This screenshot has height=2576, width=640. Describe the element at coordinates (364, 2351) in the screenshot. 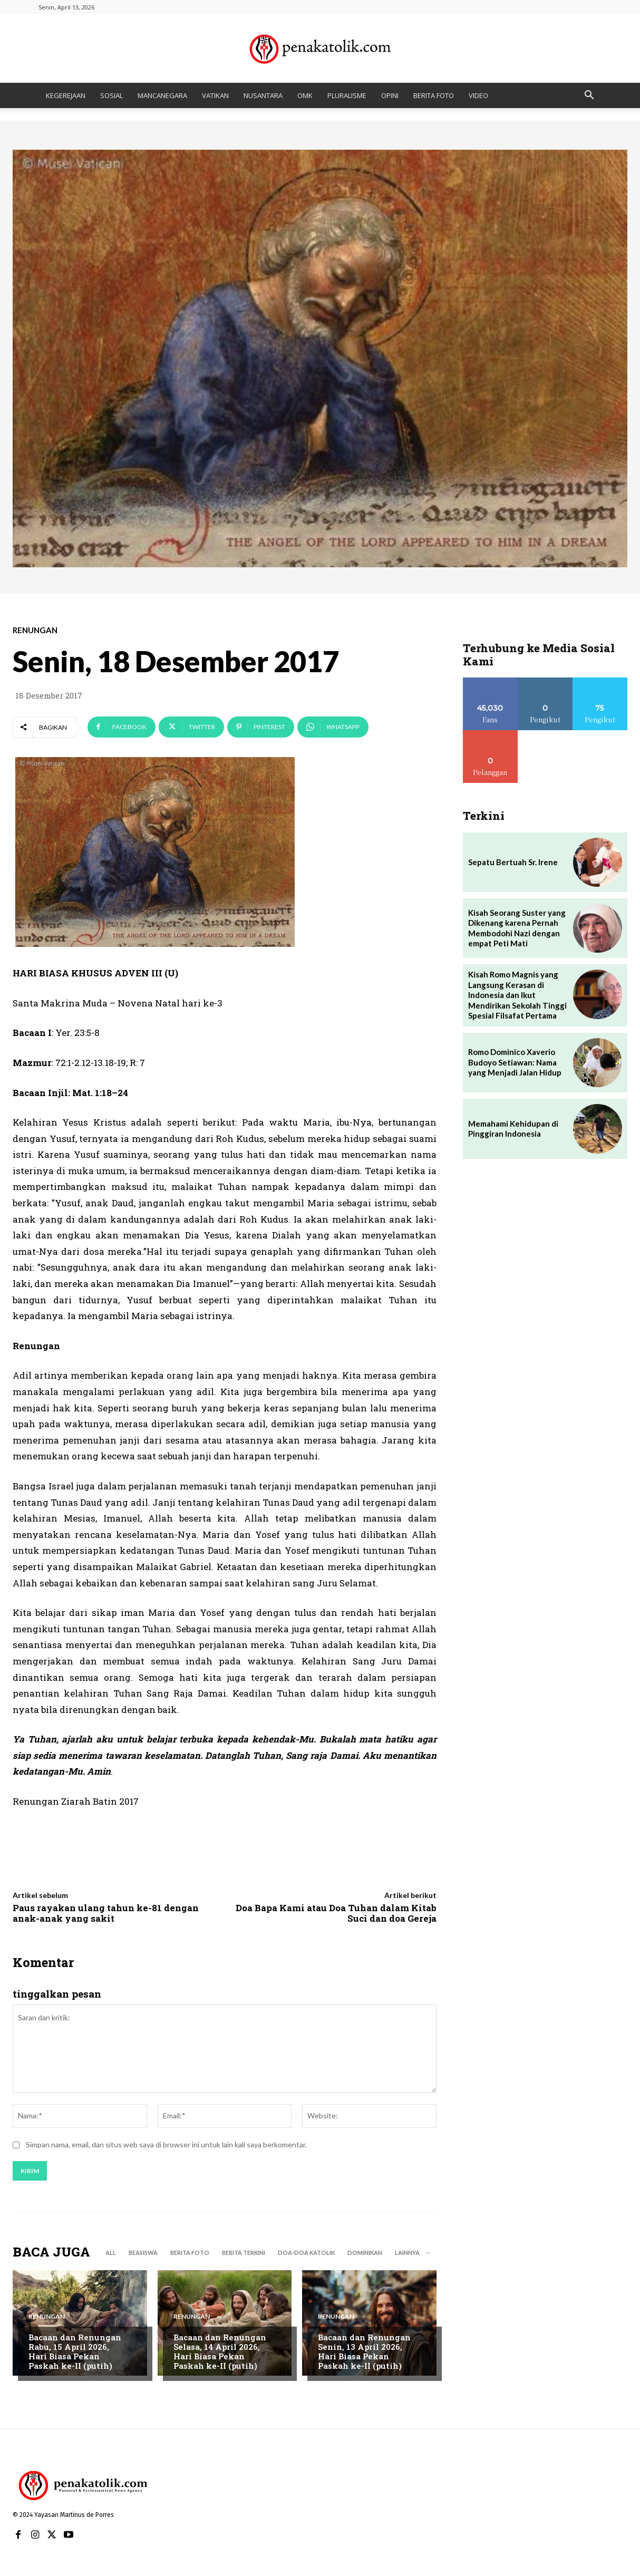

I see `Bacaan dan Renungan Senin, 13 April 2026, Hari Biasa Pekan Paskah ke-II (putih)` at that location.